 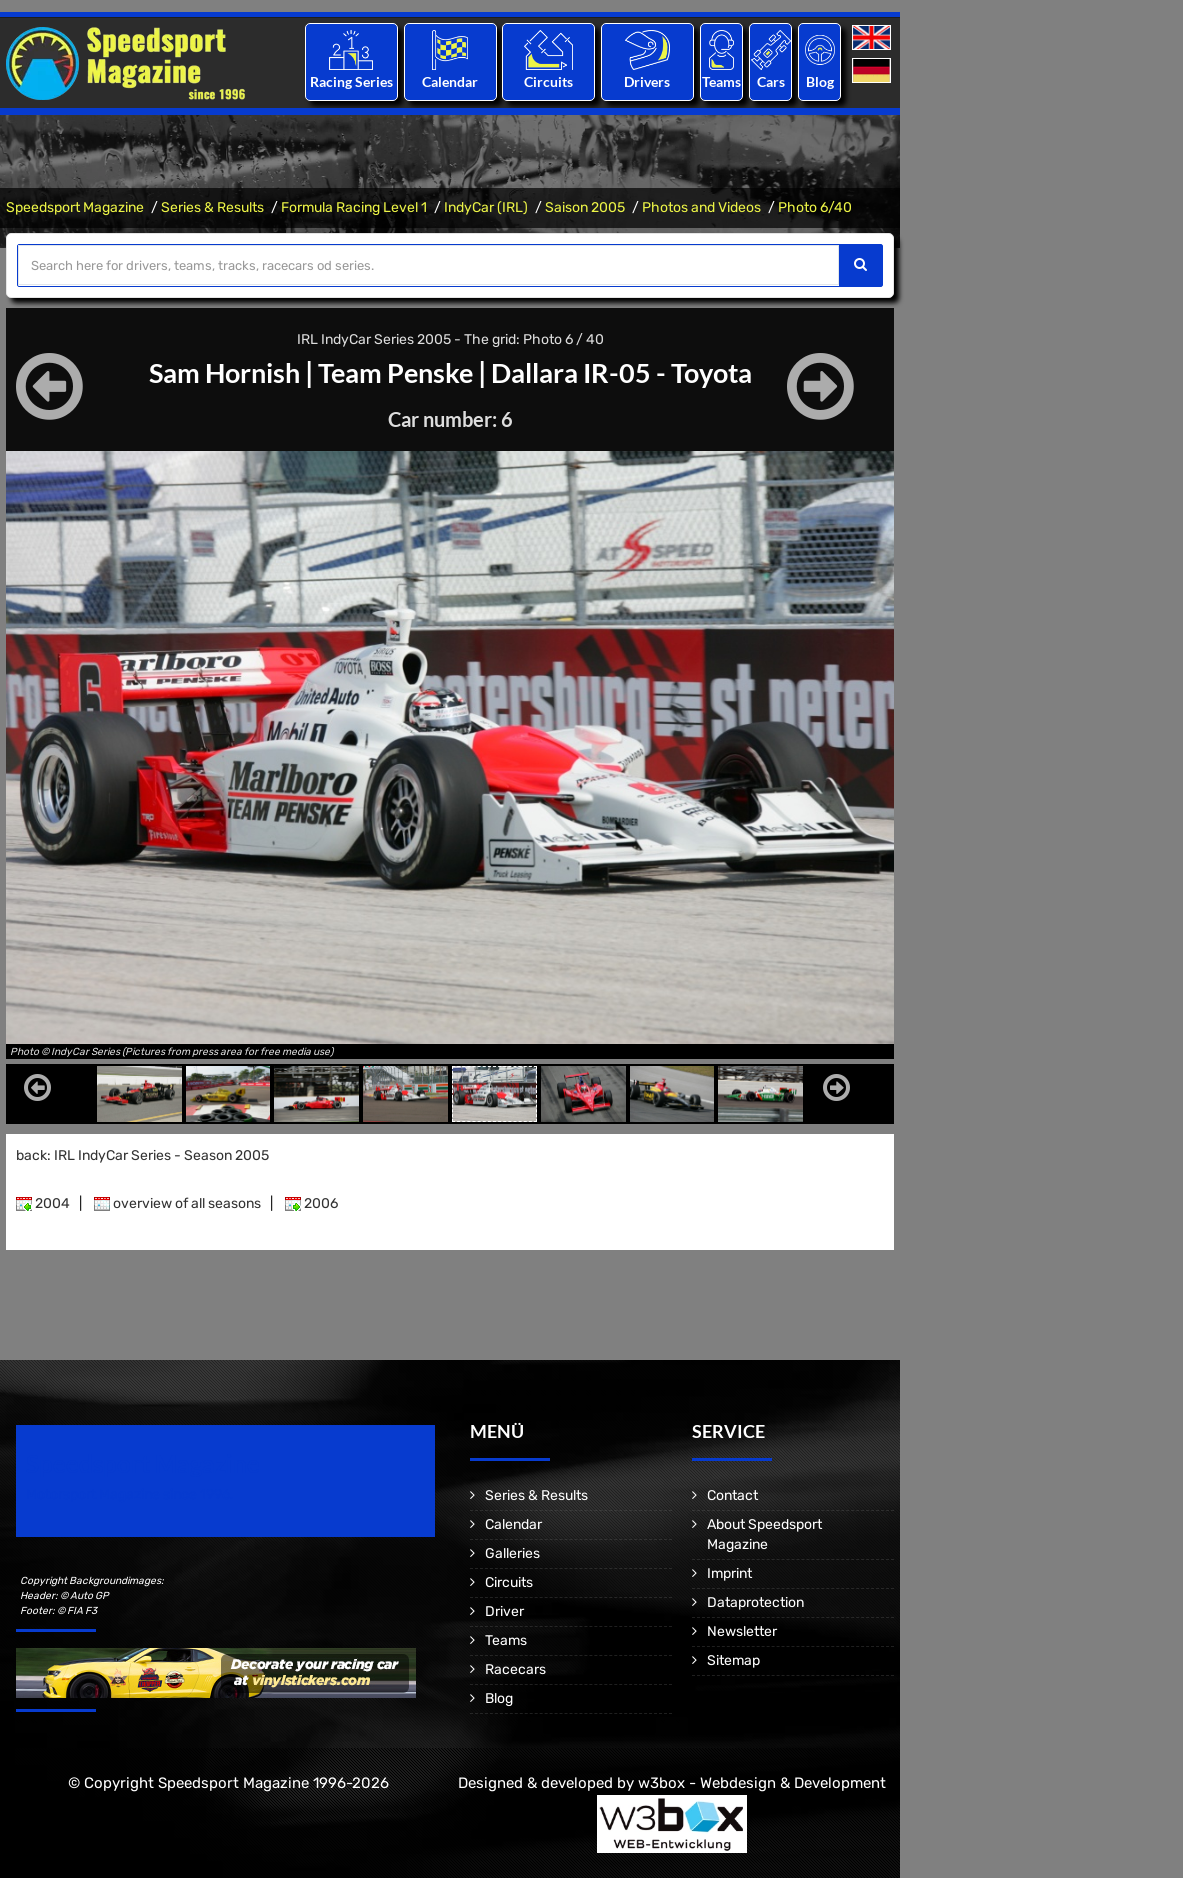 I want to click on 2004, so click(x=43, y=1203).